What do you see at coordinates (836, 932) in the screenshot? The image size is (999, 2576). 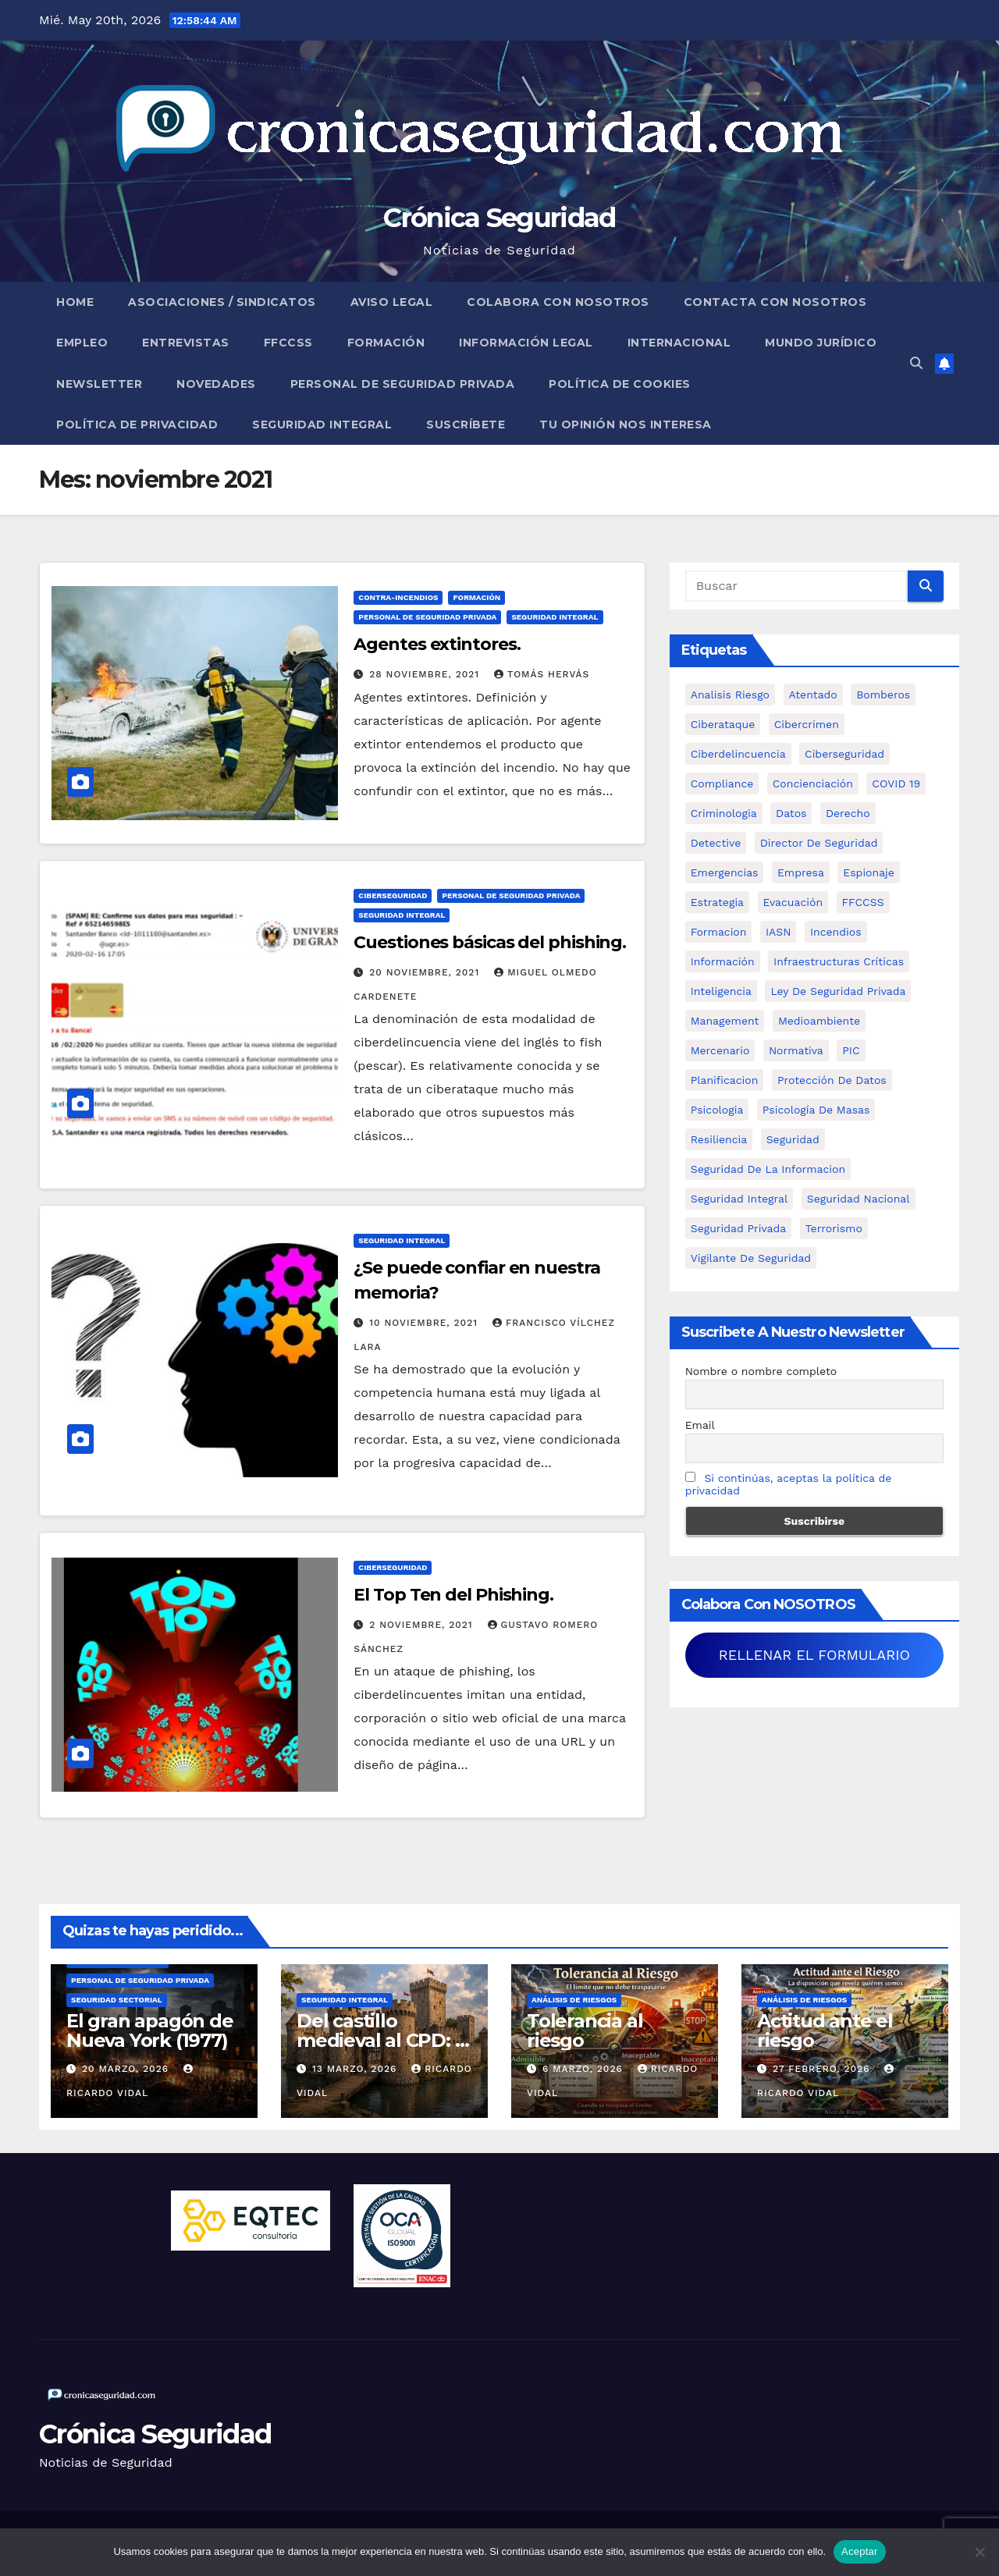 I see `Incendios [Incendios (15 elementos)]` at bounding box center [836, 932].